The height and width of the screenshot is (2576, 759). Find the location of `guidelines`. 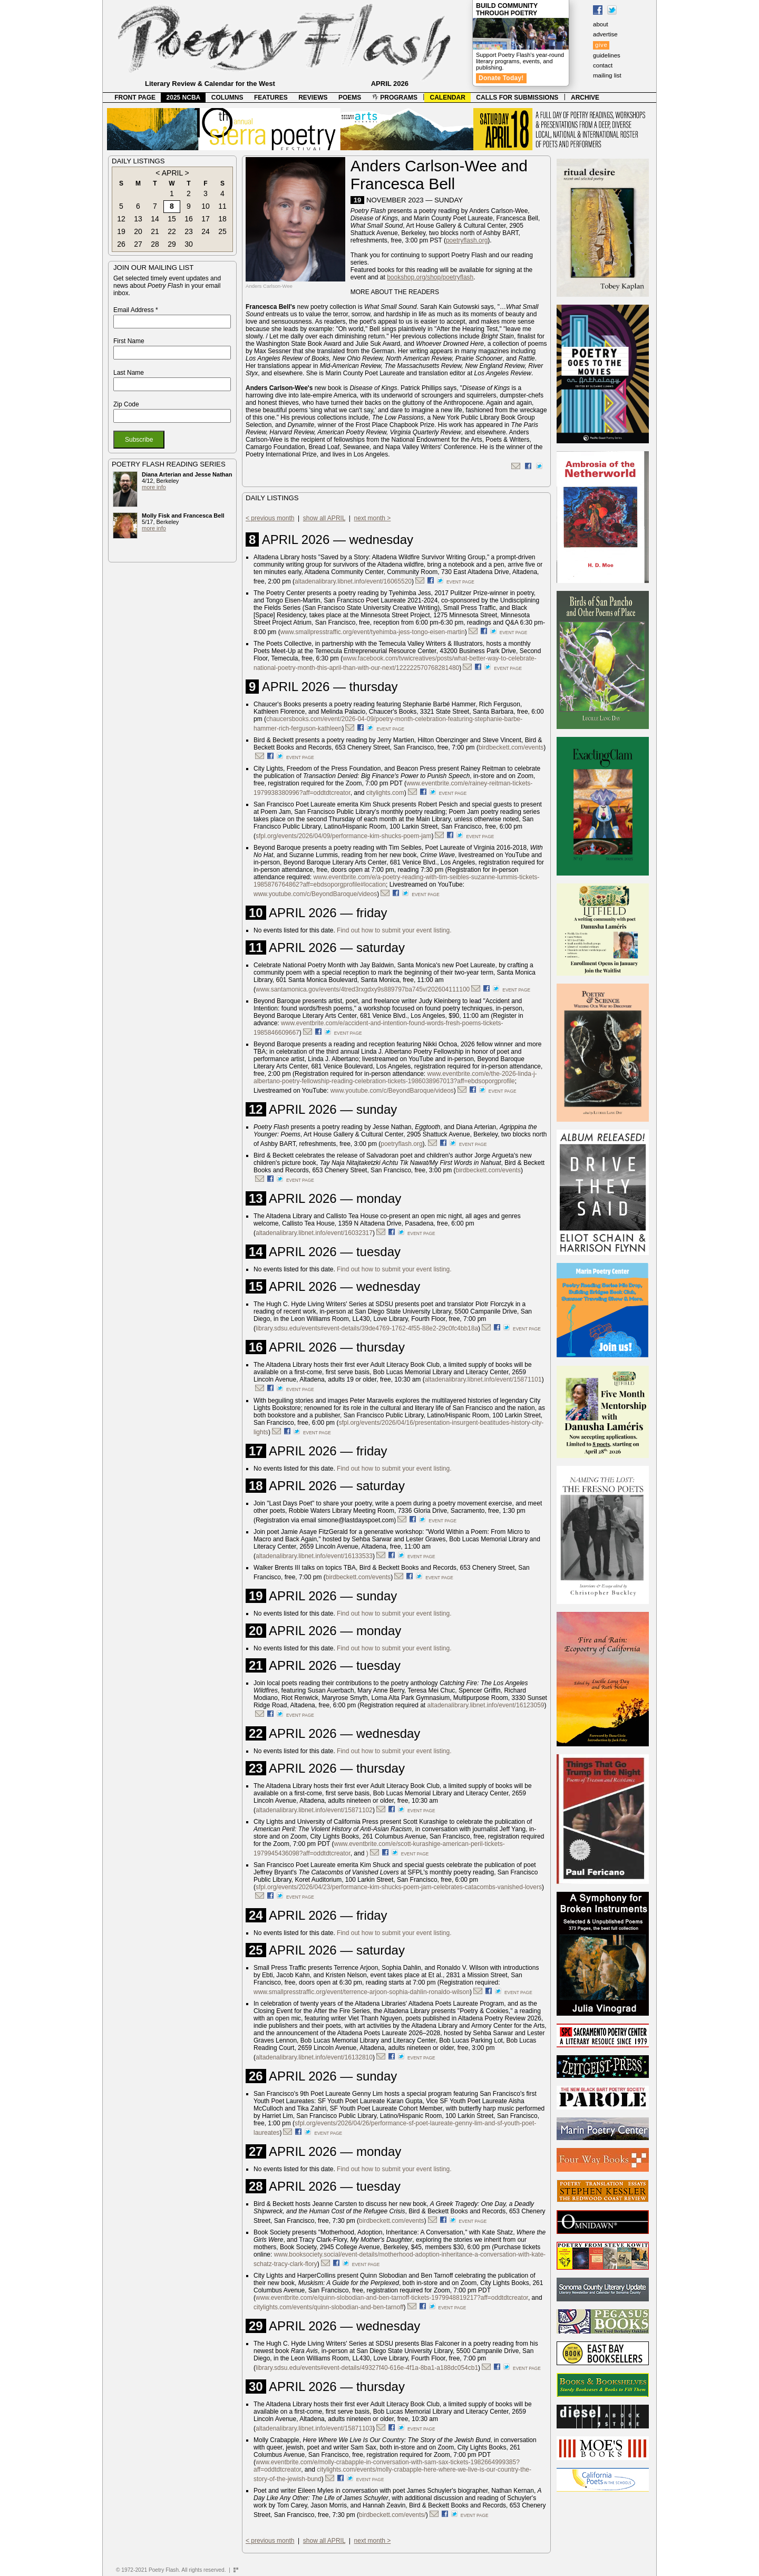

guidelines is located at coordinates (606, 55).